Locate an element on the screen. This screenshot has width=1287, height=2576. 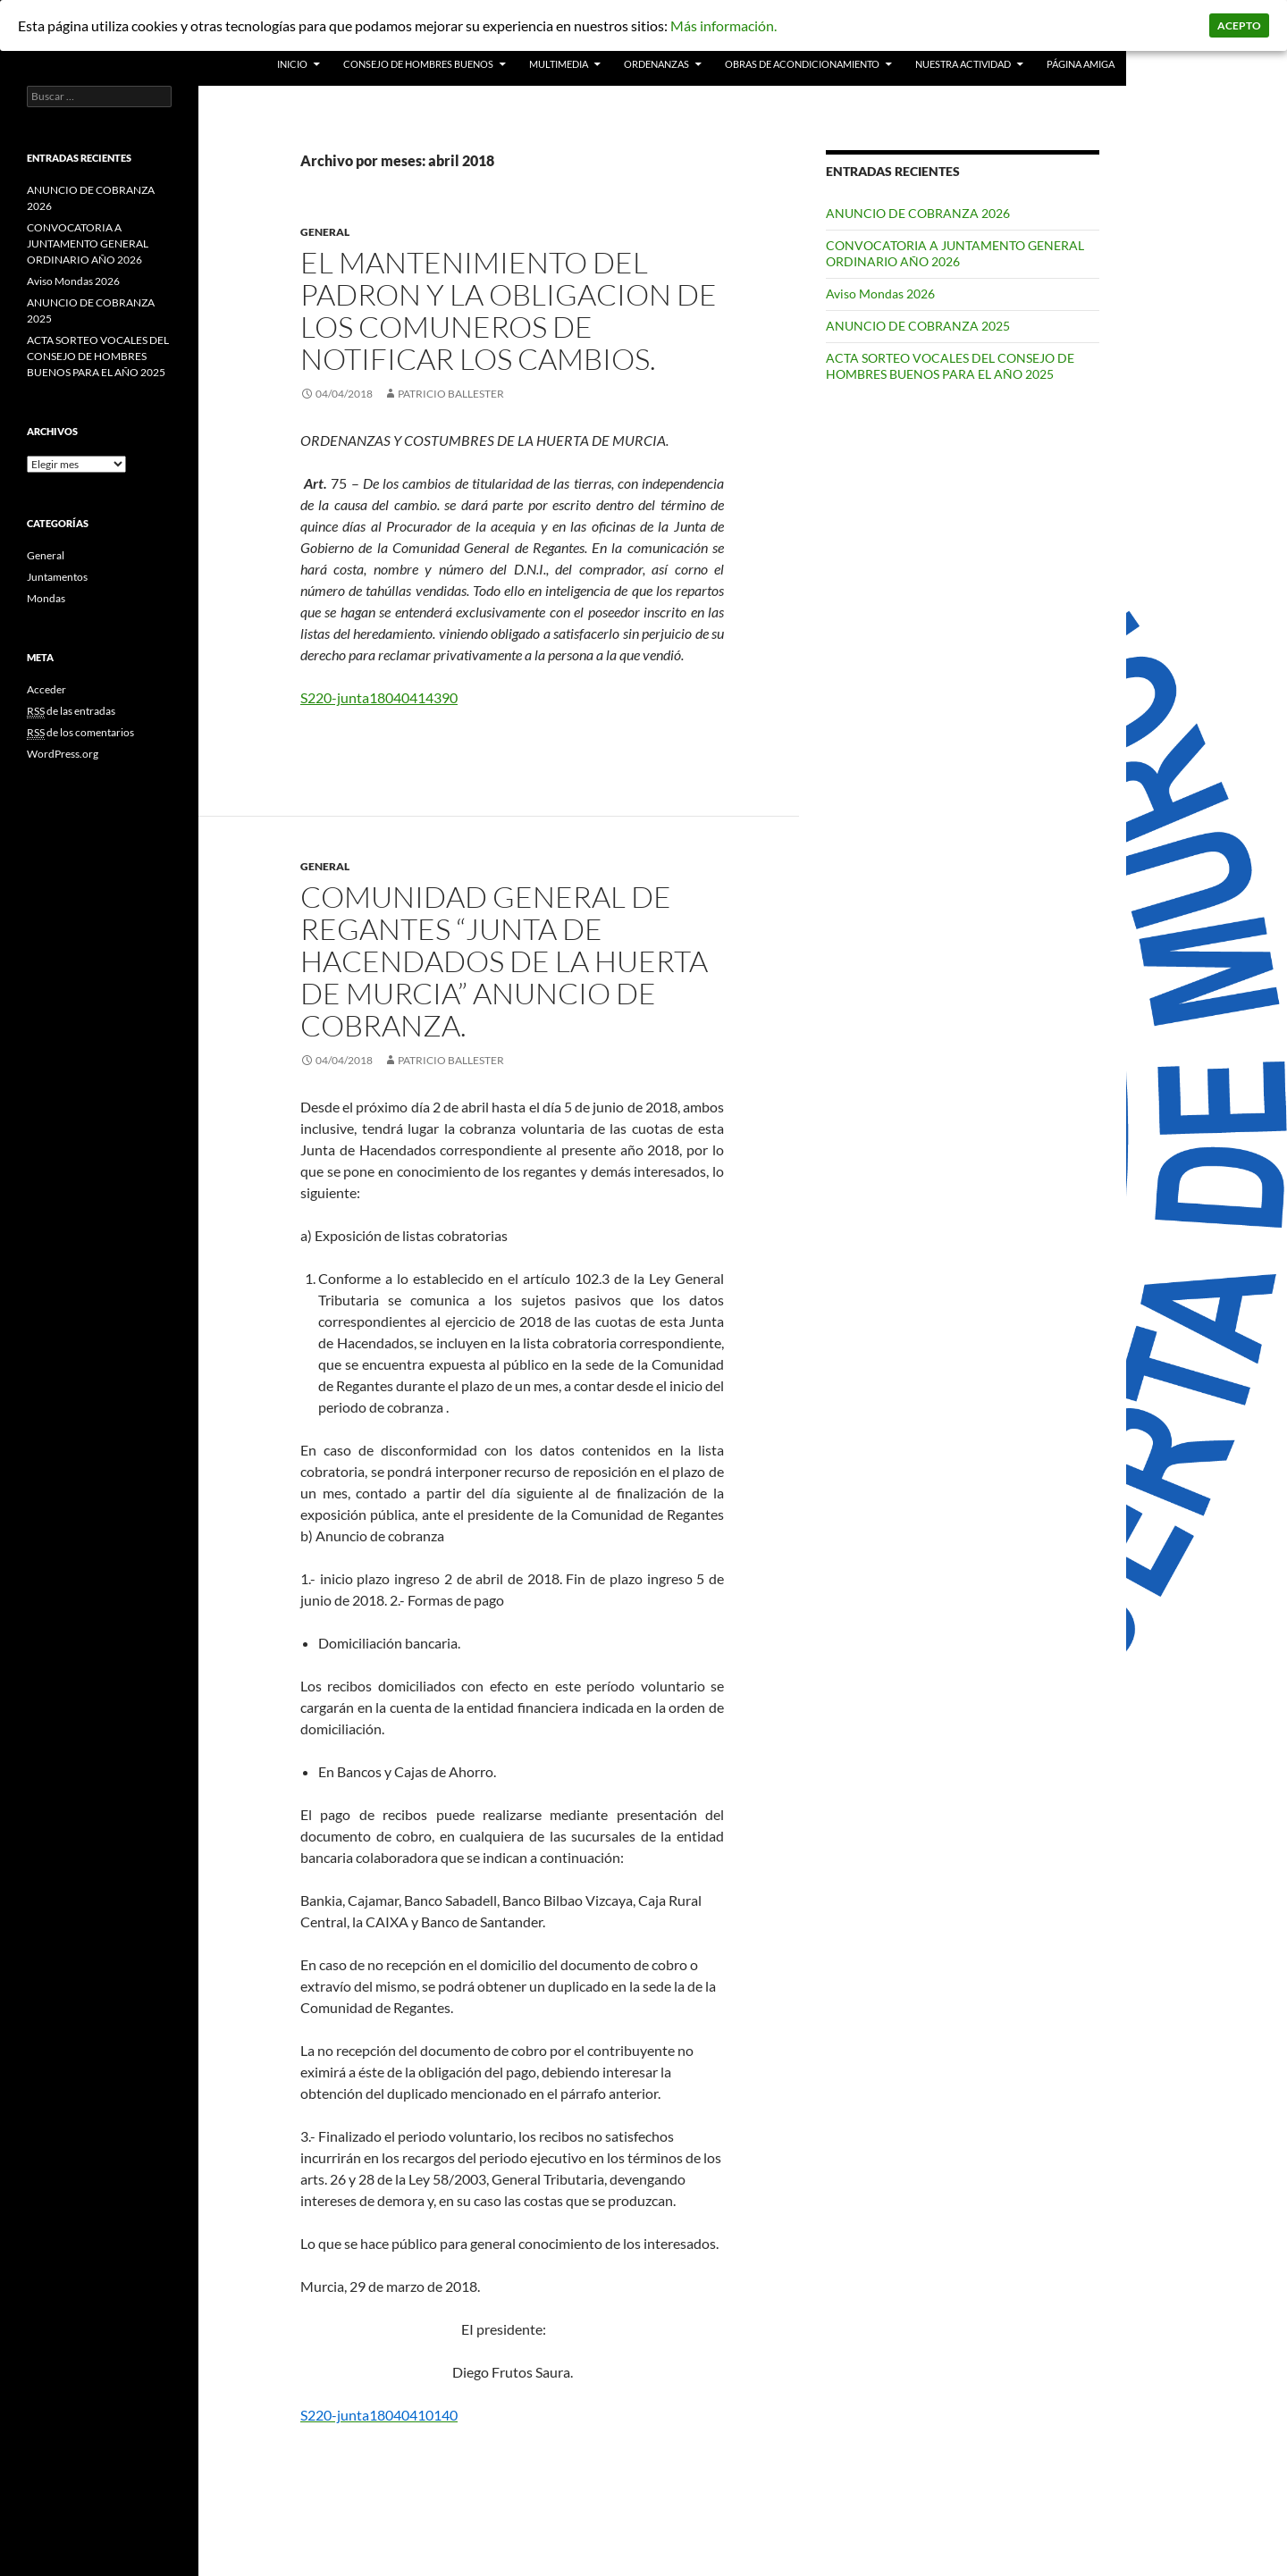
Aviso Mondas 2026 is located at coordinates (880, 293).